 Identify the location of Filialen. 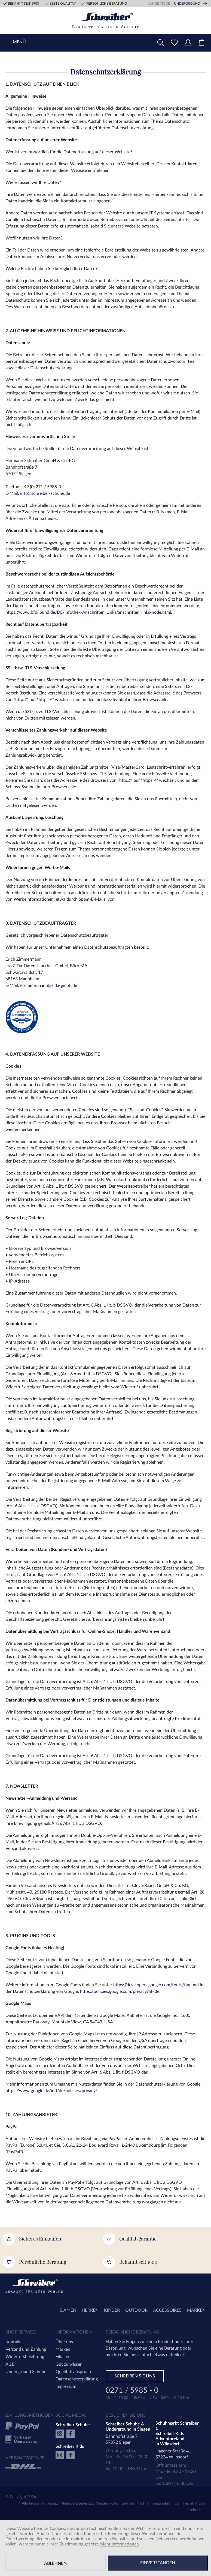
(62, 2357).